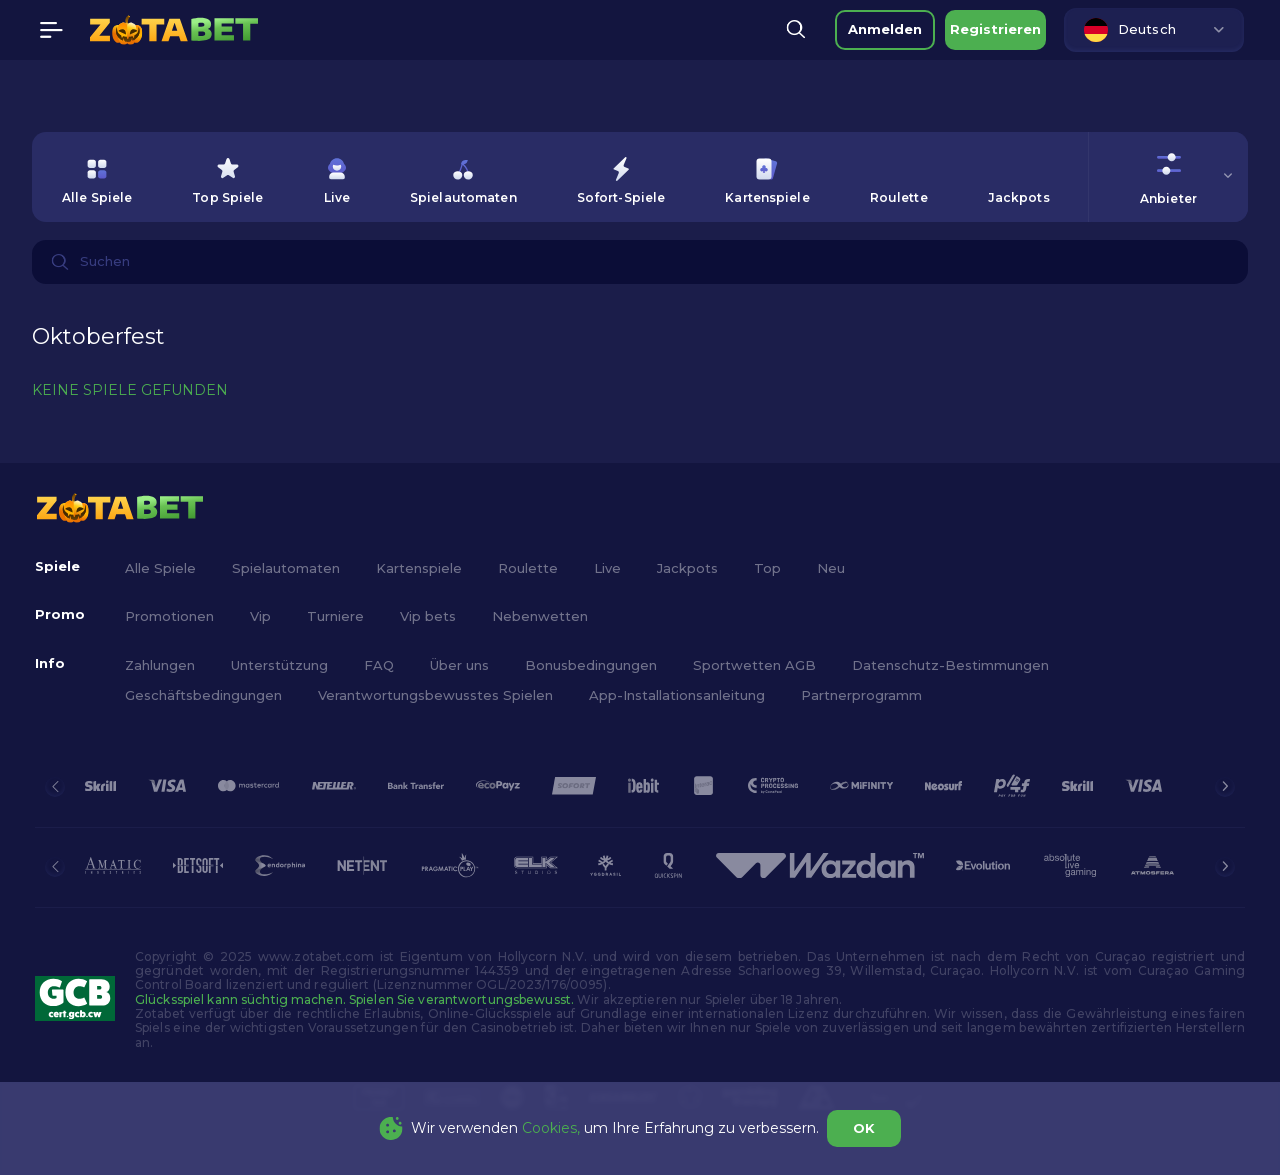 This screenshot has height=1175, width=1280. Describe the element at coordinates (754, 665) in the screenshot. I see `Sportwetten AGB` at that location.